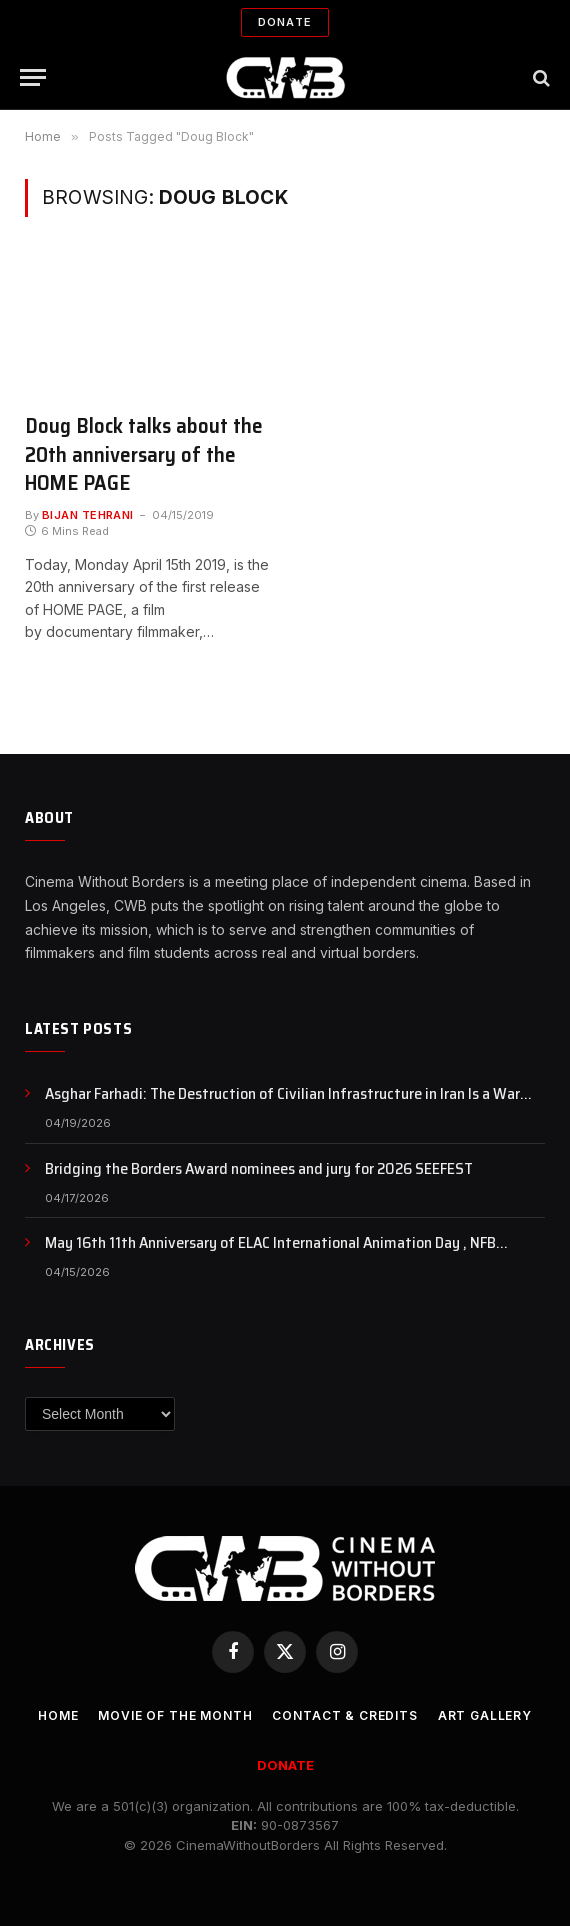 The image size is (570, 1926). I want to click on Movie Of the Month, so click(175, 1715).